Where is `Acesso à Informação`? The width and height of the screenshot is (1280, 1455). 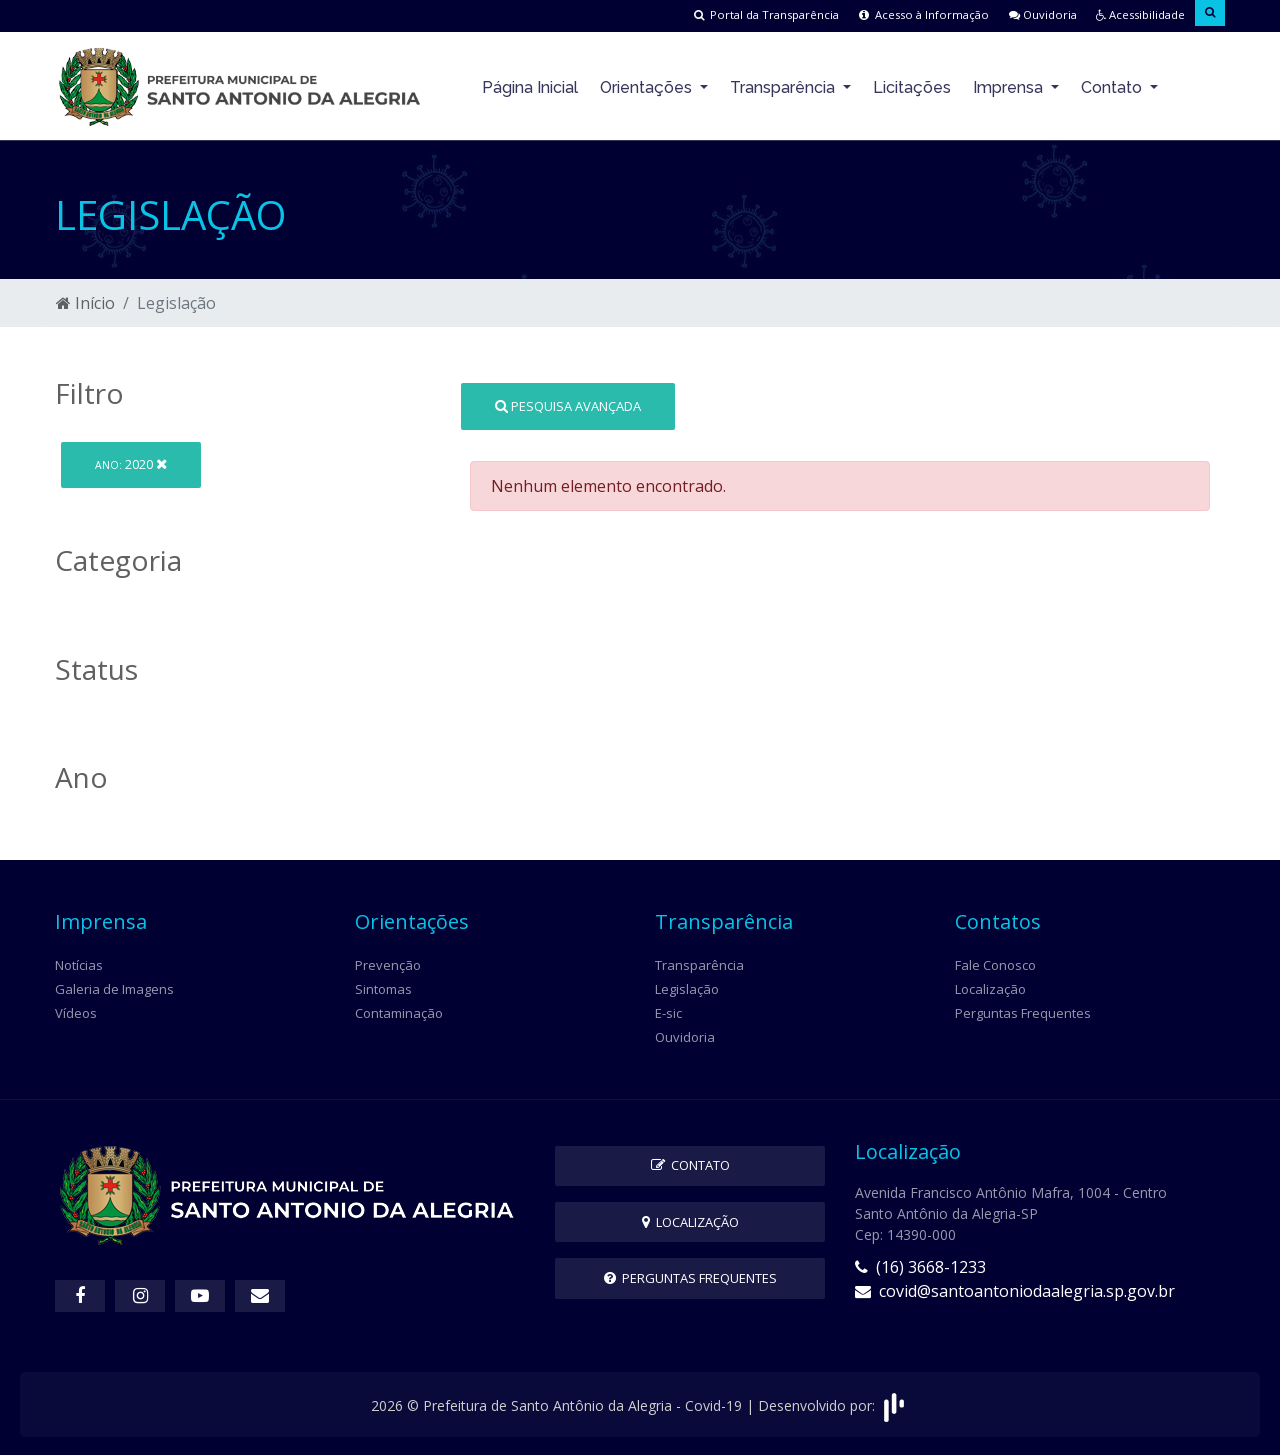 Acesso à Informação is located at coordinates (893, 14).